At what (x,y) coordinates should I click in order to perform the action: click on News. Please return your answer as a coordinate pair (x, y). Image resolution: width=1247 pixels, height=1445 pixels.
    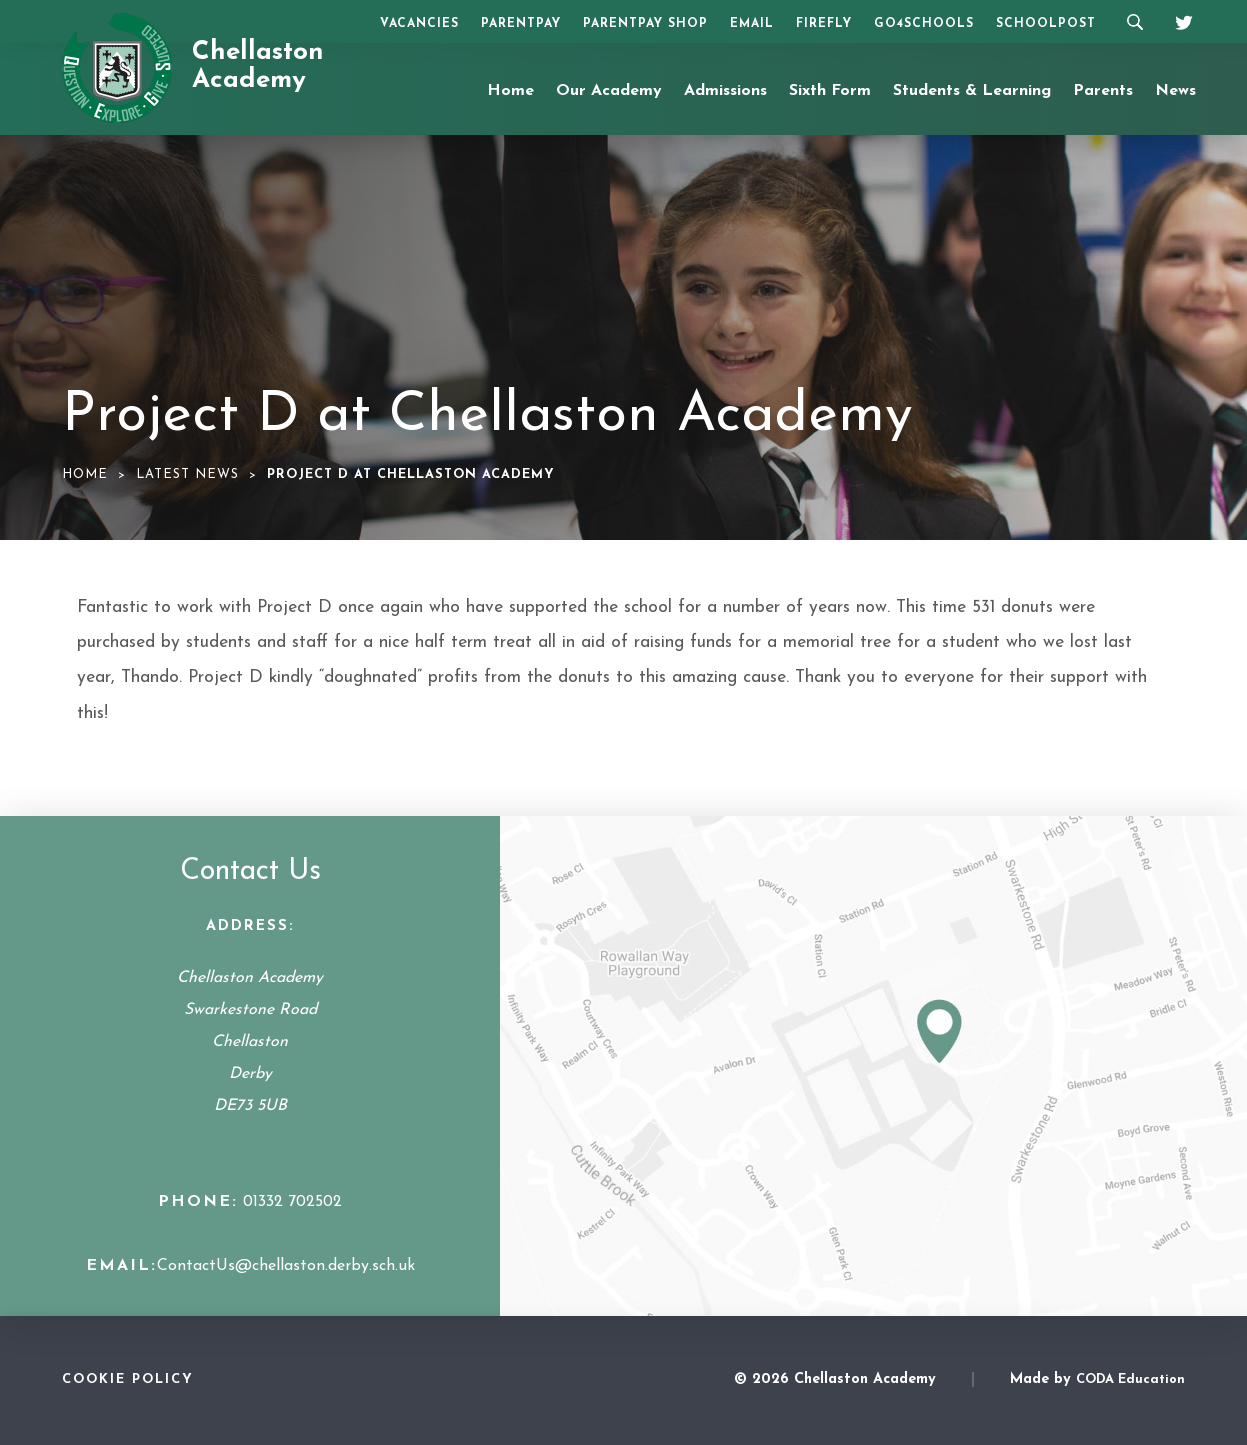
    Looking at the image, I should click on (1175, 91).